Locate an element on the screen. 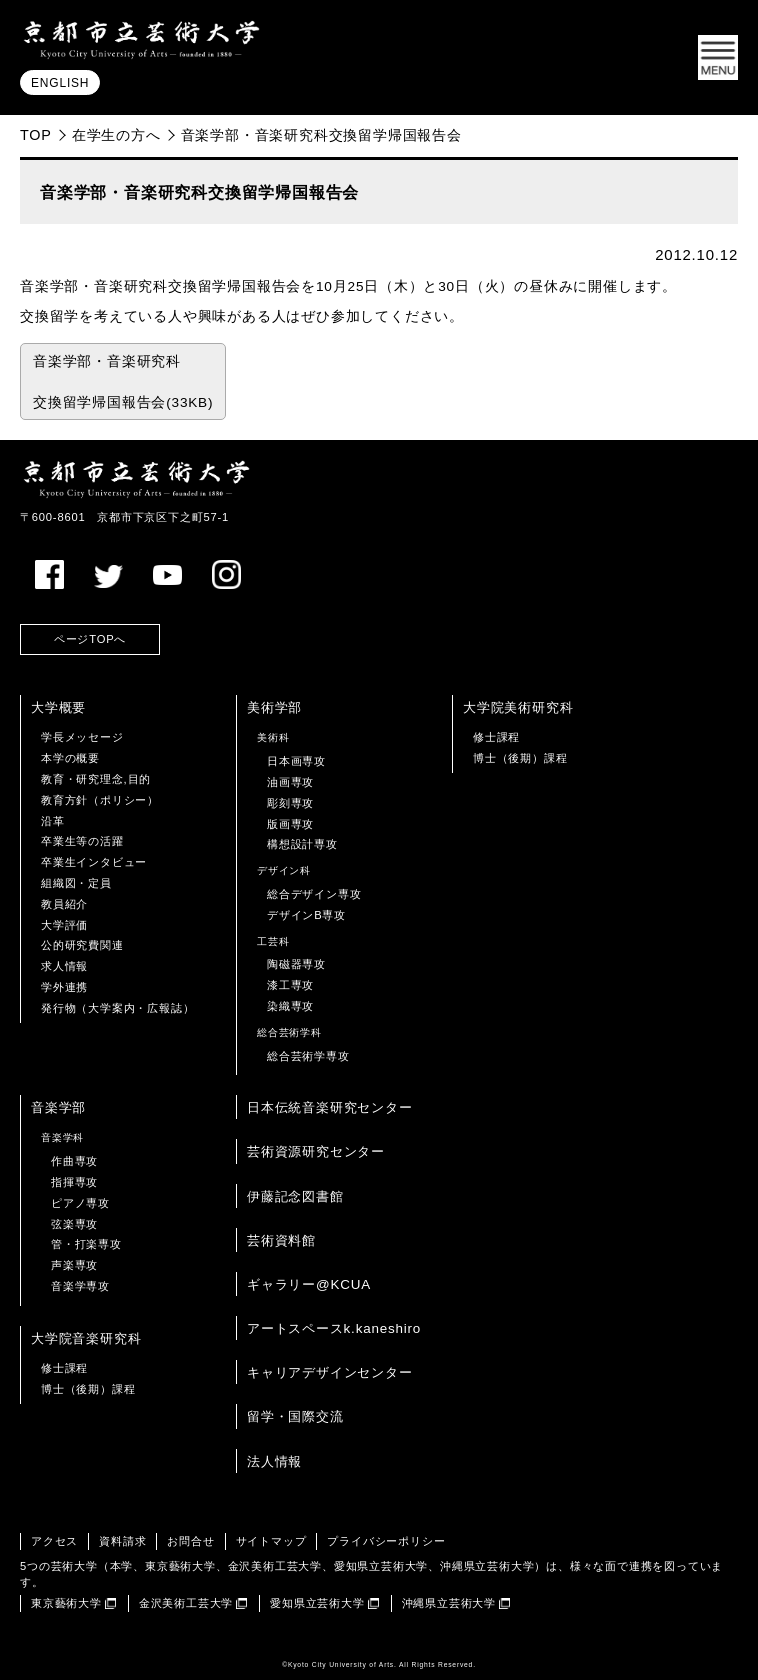  管・打楽専攻 is located at coordinates (86, 1244).